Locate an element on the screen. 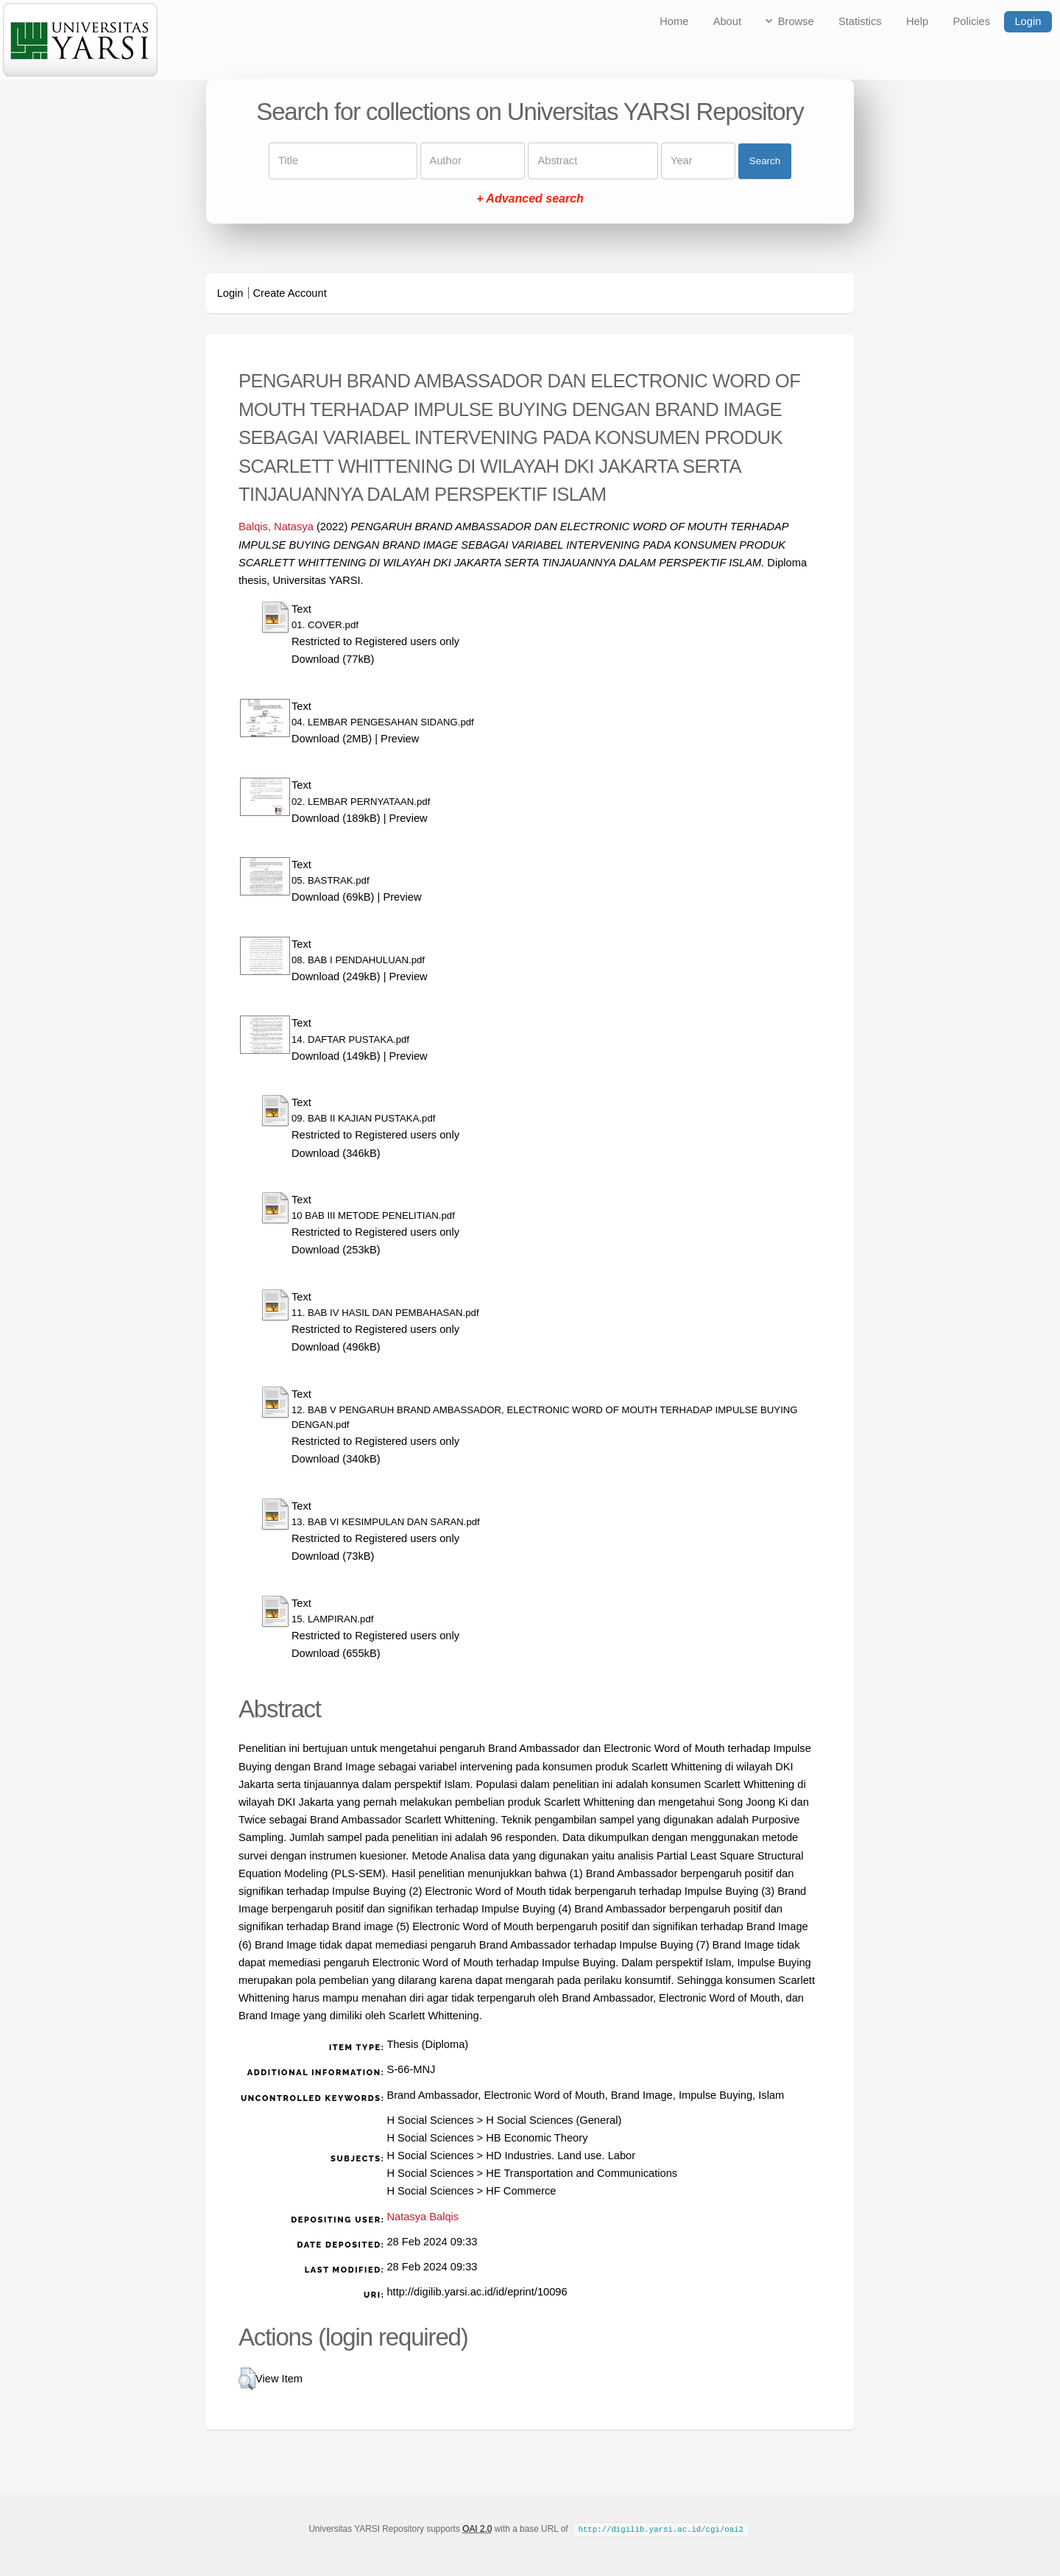  HE Transportation and Communications is located at coordinates (581, 2173).